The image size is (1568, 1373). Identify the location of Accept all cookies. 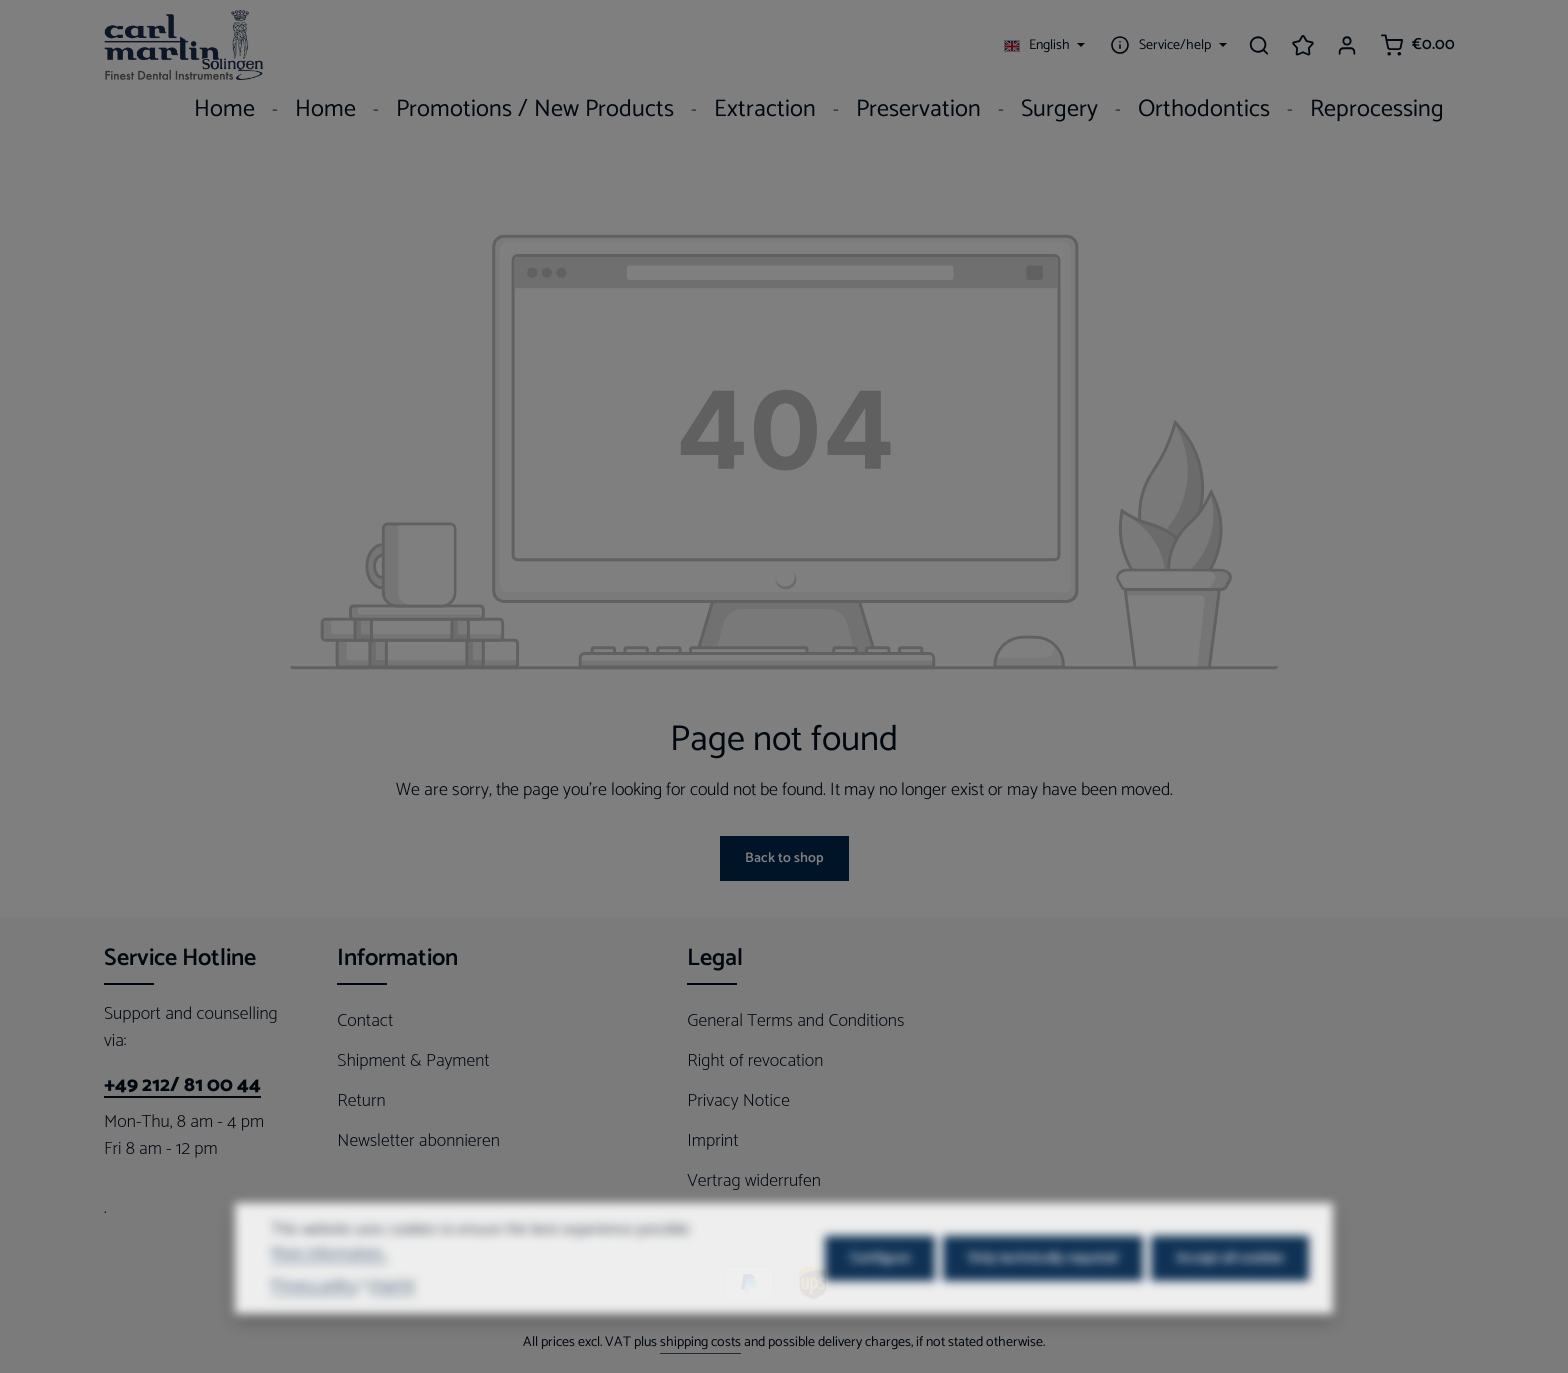
(1230, 1283).